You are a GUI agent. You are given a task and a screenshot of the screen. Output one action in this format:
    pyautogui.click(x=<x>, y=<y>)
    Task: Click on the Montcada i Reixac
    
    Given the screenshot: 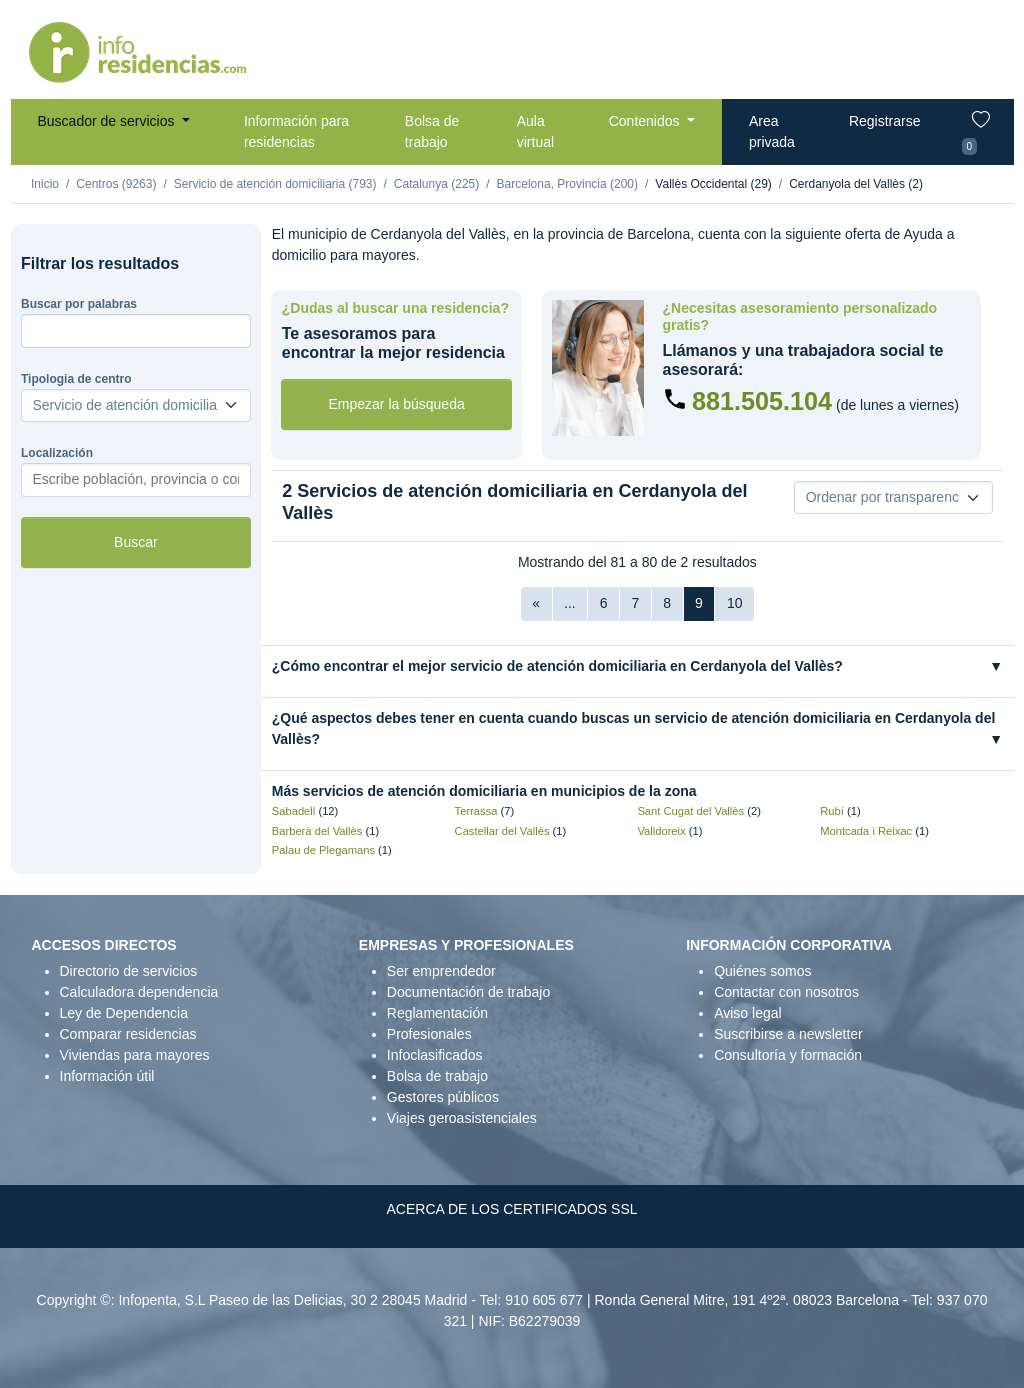 What is the action you would take?
    pyautogui.click(x=866, y=831)
    